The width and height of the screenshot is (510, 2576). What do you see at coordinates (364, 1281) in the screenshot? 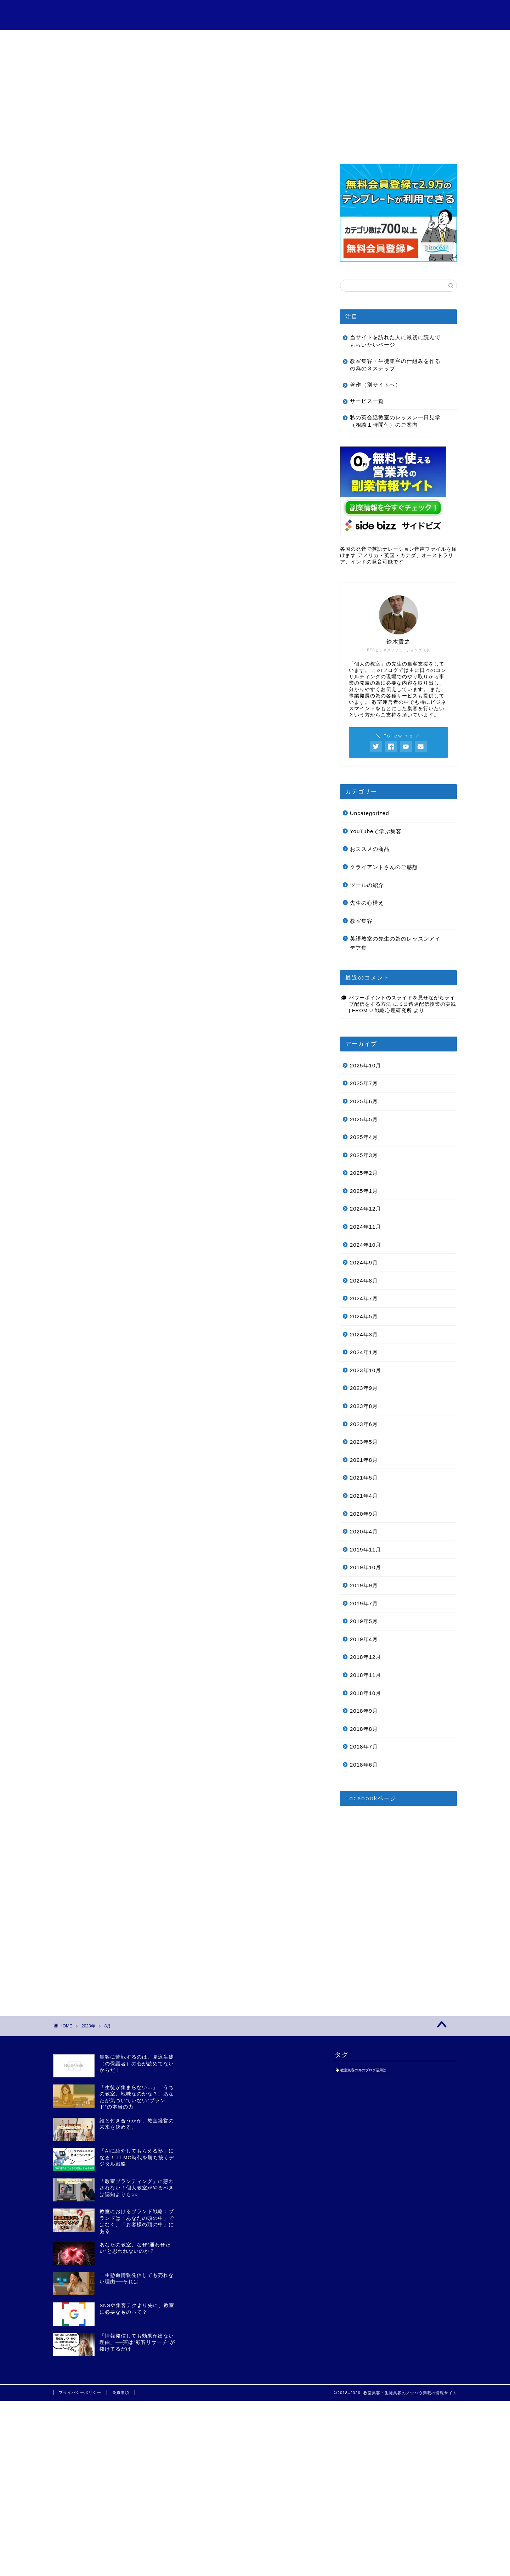
I see `2024年8月` at bounding box center [364, 1281].